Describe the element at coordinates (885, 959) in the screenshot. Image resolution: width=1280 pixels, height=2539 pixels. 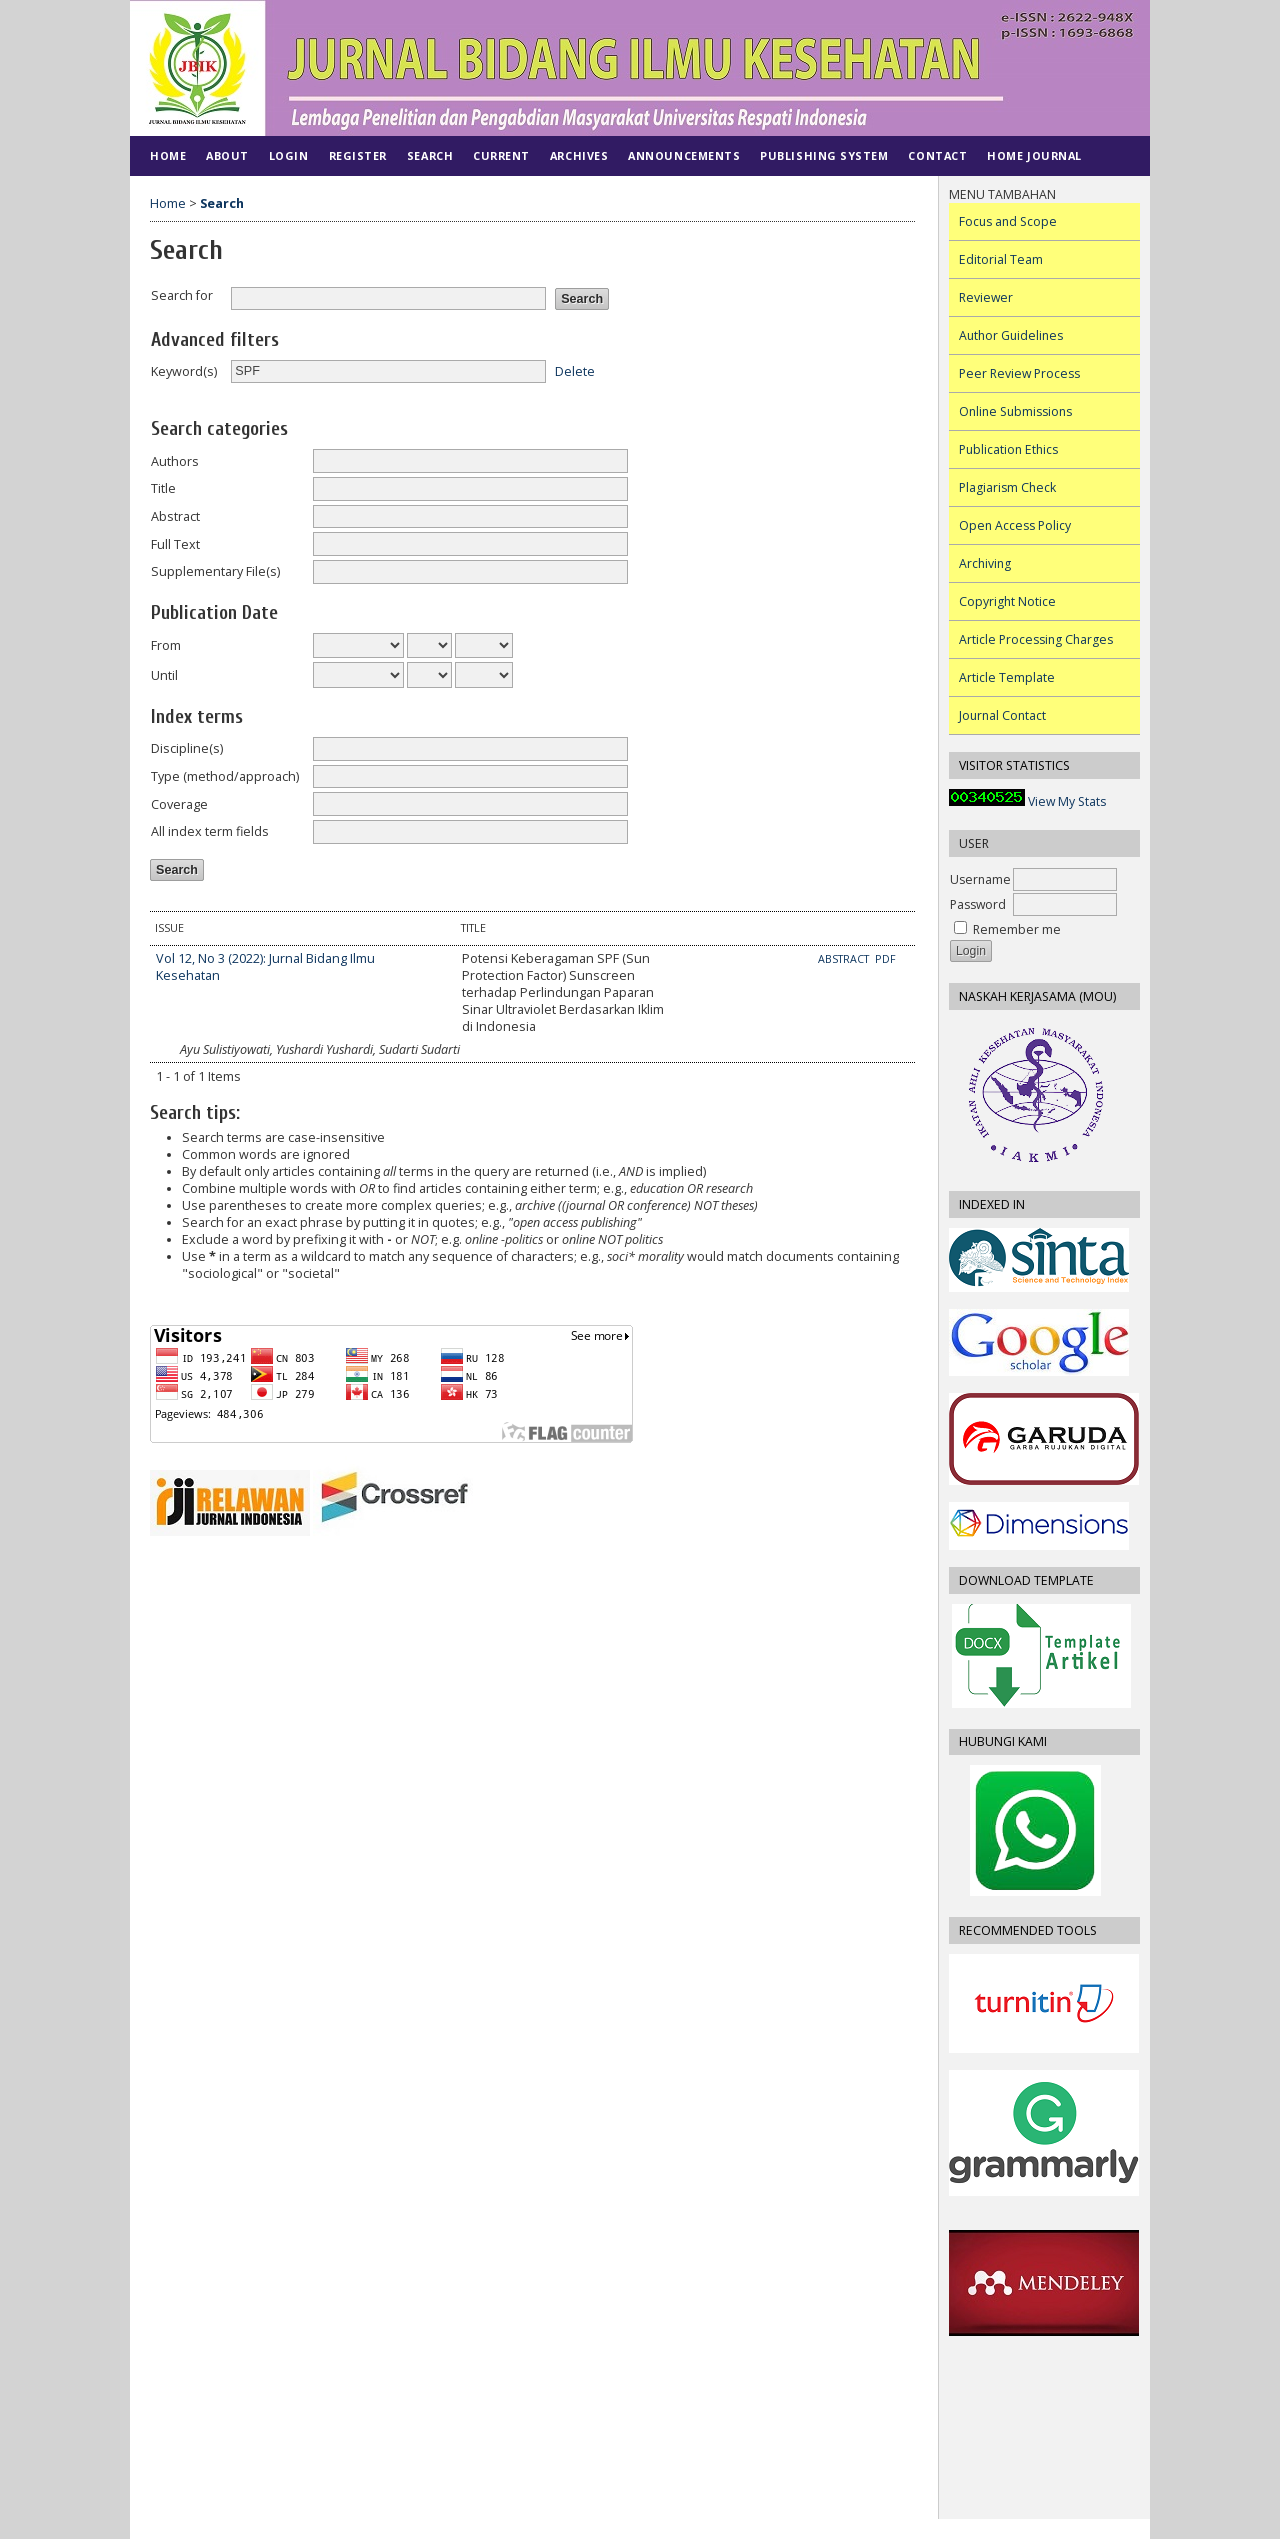
I see `PDF` at that location.